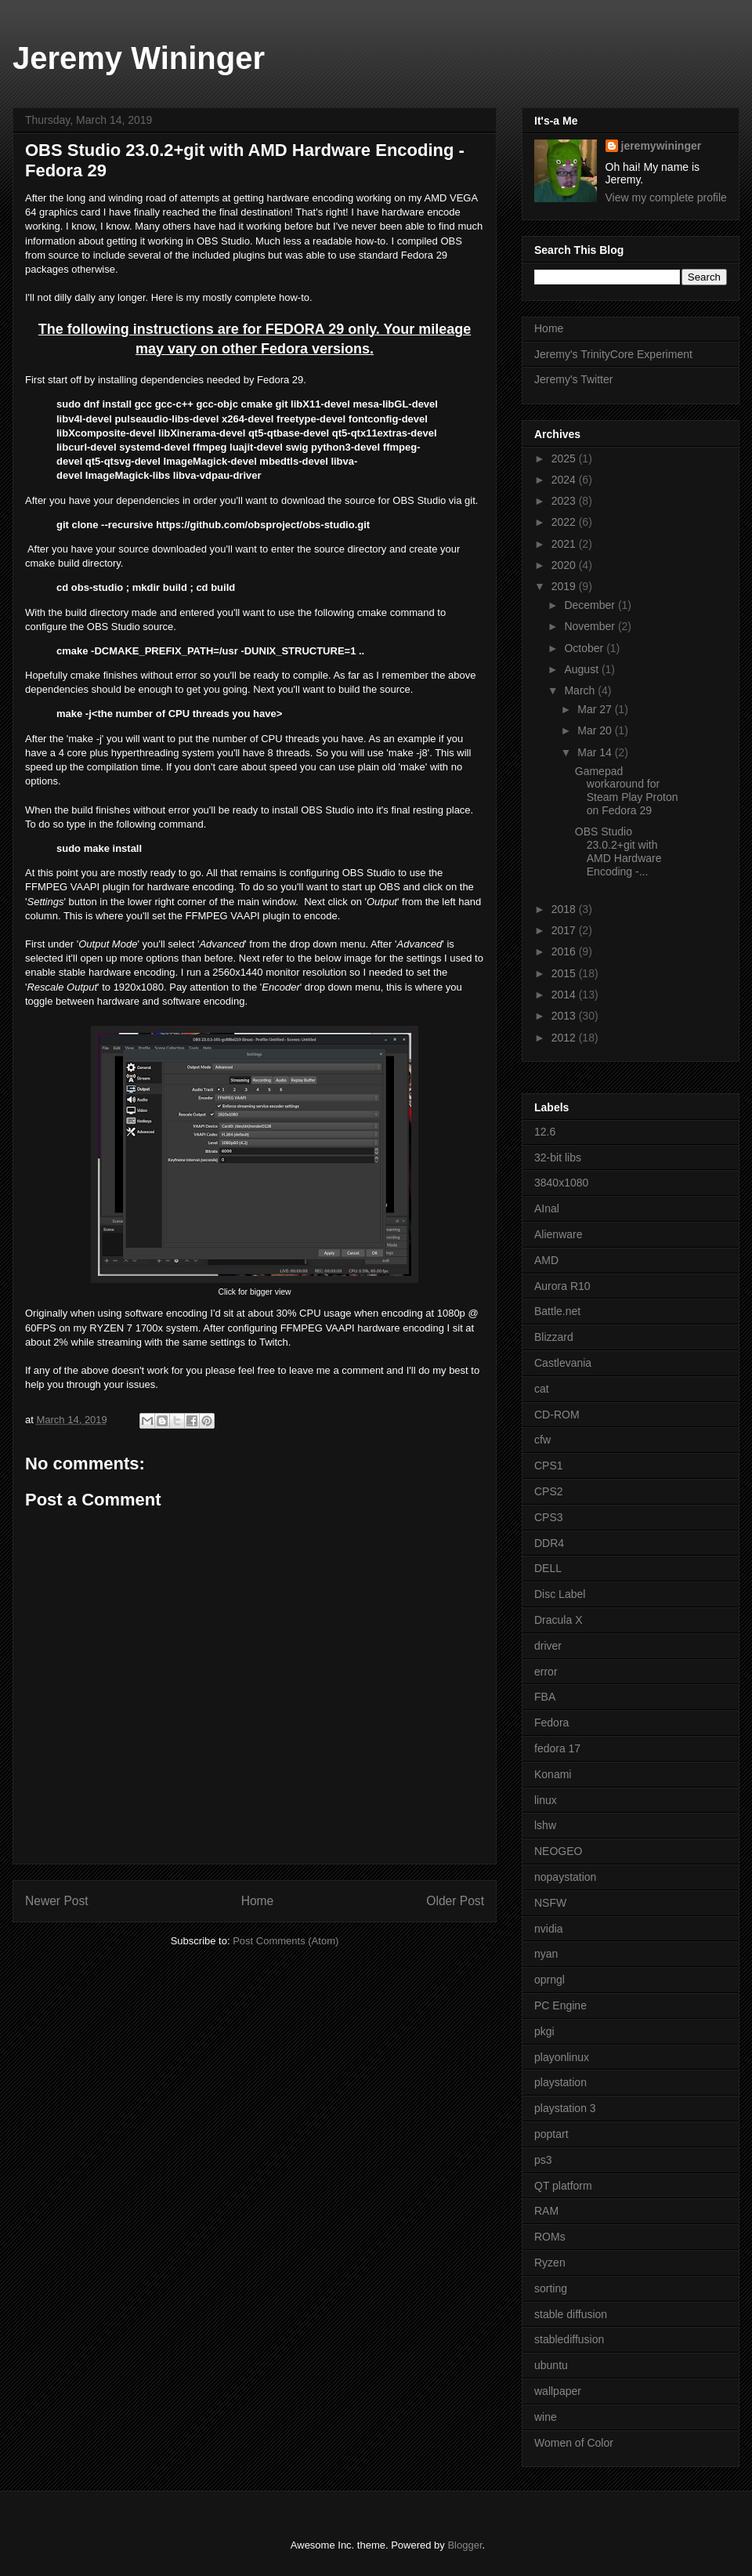 The height and width of the screenshot is (2576, 752). What do you see at coordinates (559, 1594) in the screenshot?
I see `Disc Label` at bounding box center [559, 1594].